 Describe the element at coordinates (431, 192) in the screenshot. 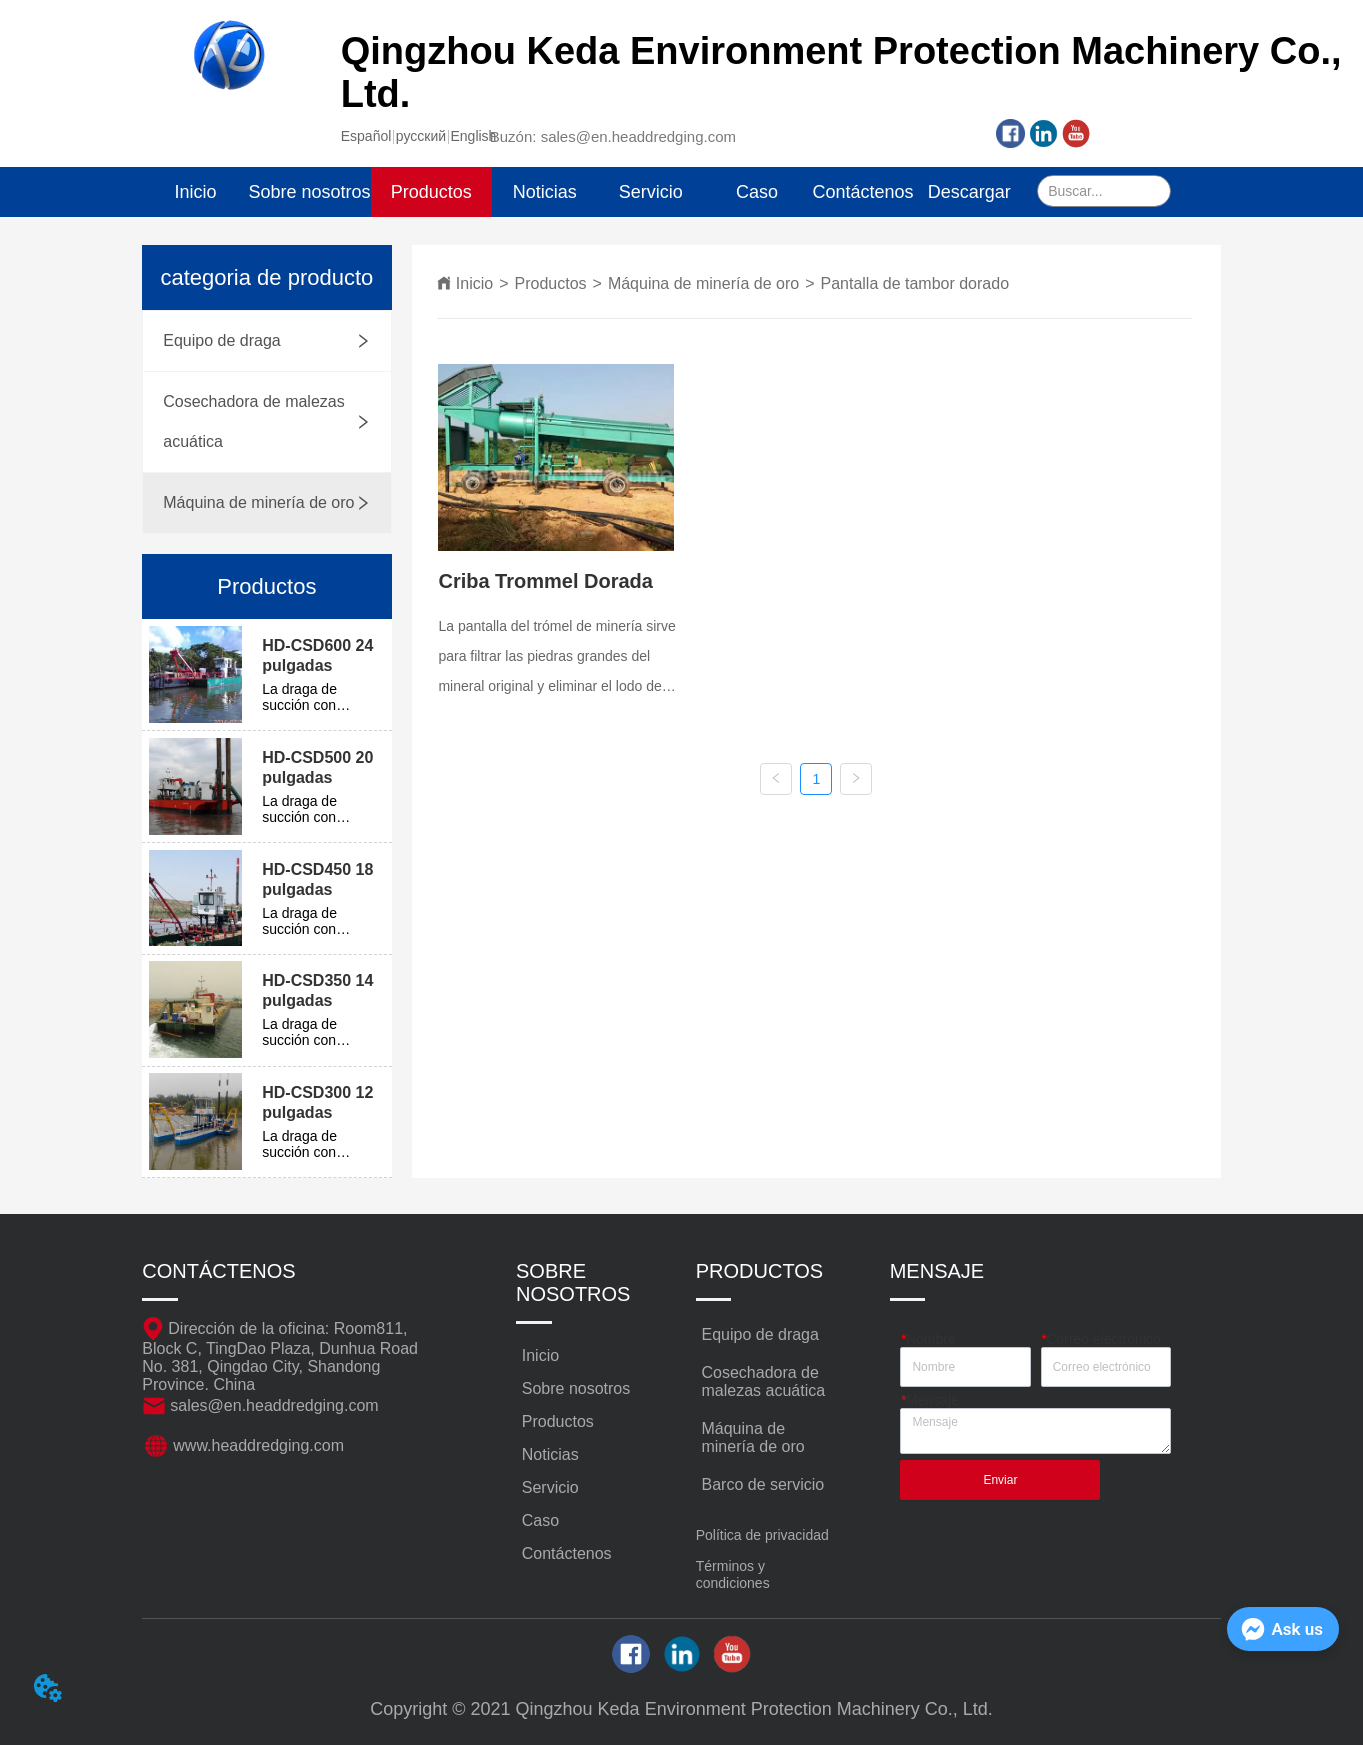

I see `[menuitem]` at that location.